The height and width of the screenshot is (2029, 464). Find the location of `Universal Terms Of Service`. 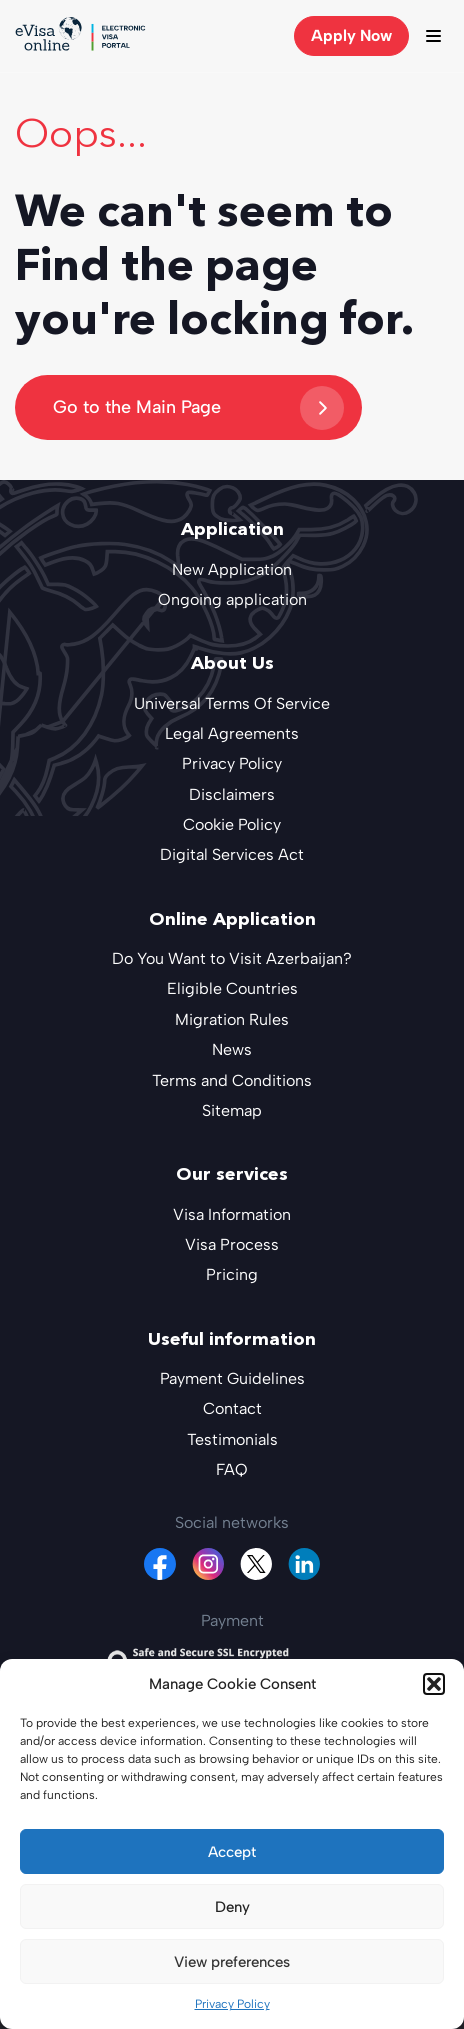

Universal Terms Of Service is located at coordinates (232, 703).